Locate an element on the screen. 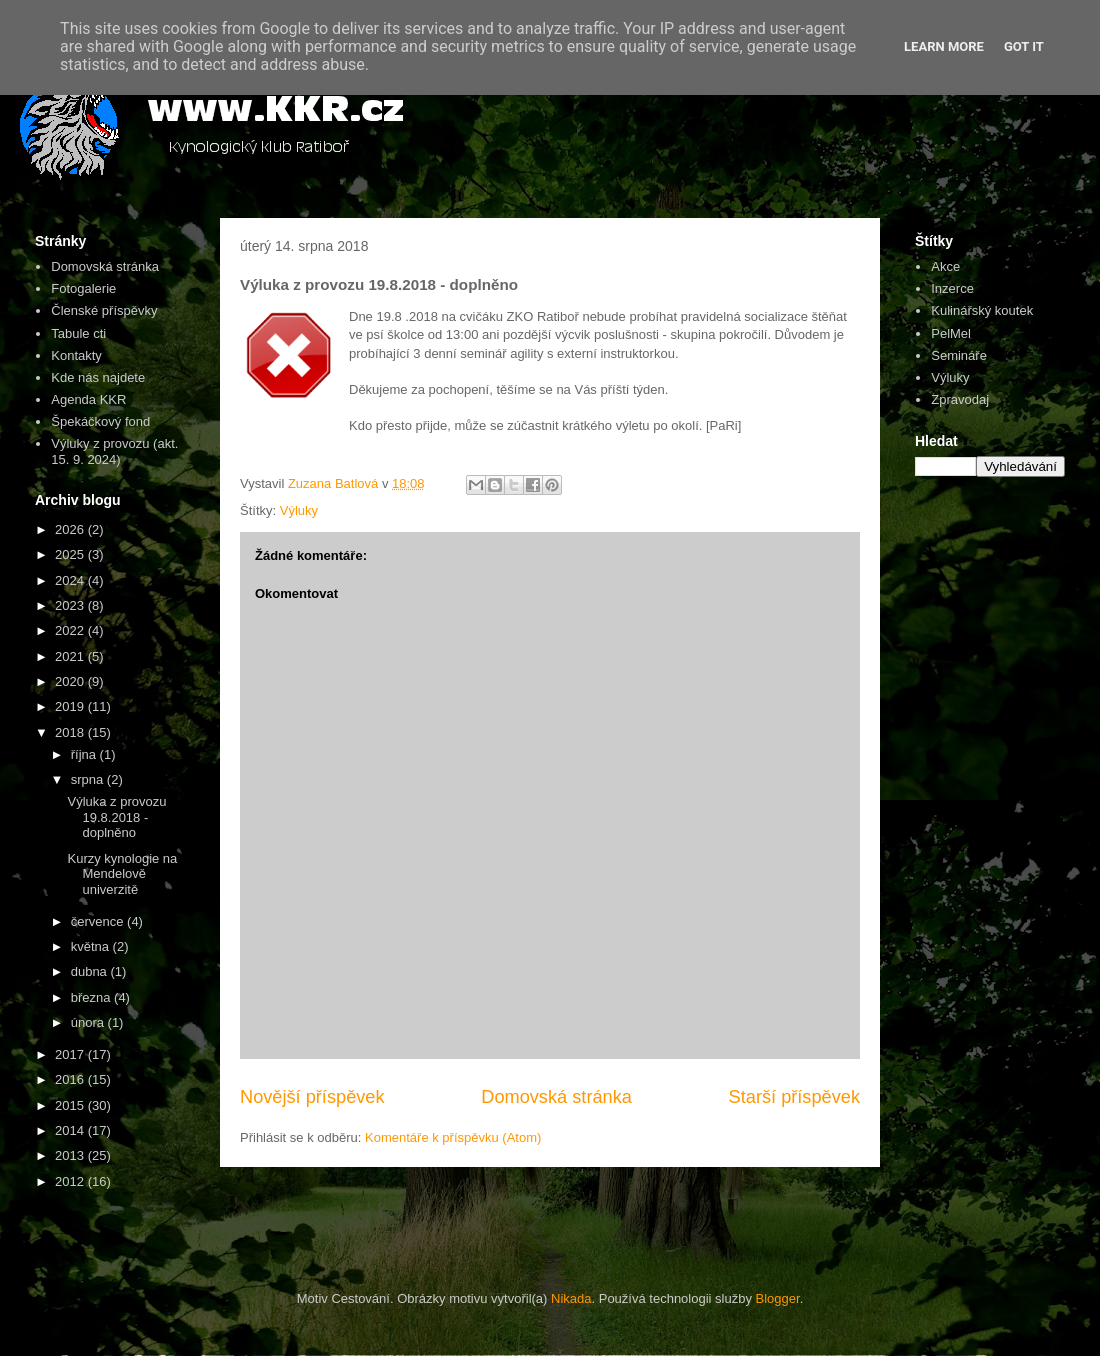 This screenshot has width=1100, height=1356. Novější příspěvek is located at coordinates (312, 1097).